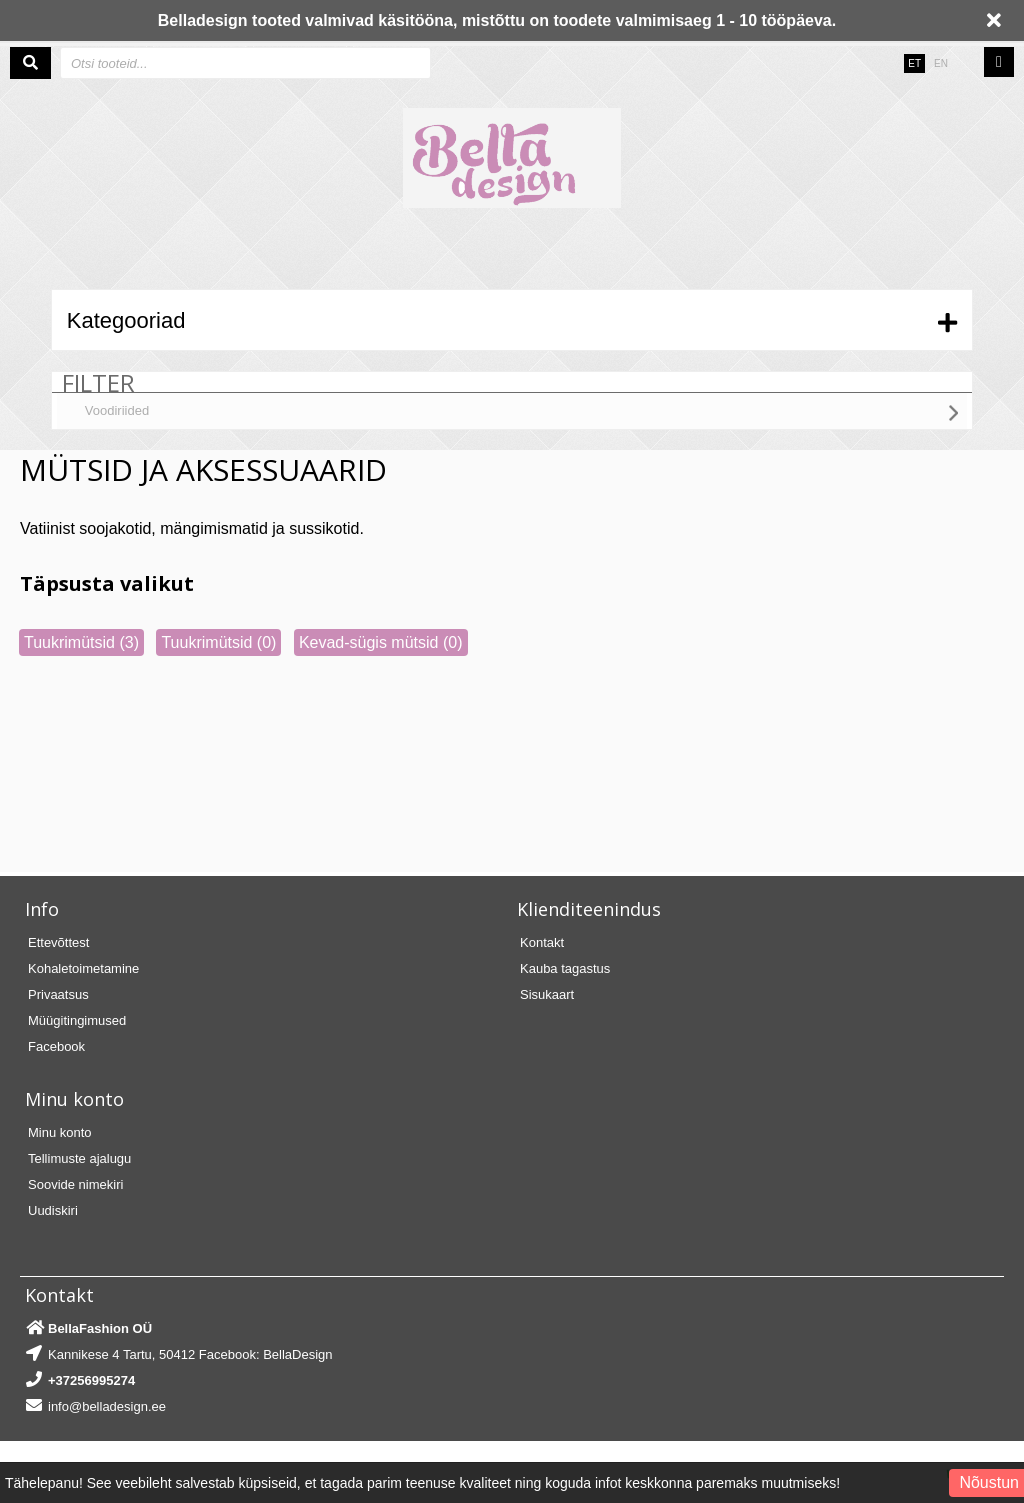 The image size is (1024, 1503). What do you see at coordinates (547, 994) in the screenshot?
I see `Sisukaart` at bounding box center [547, 994].